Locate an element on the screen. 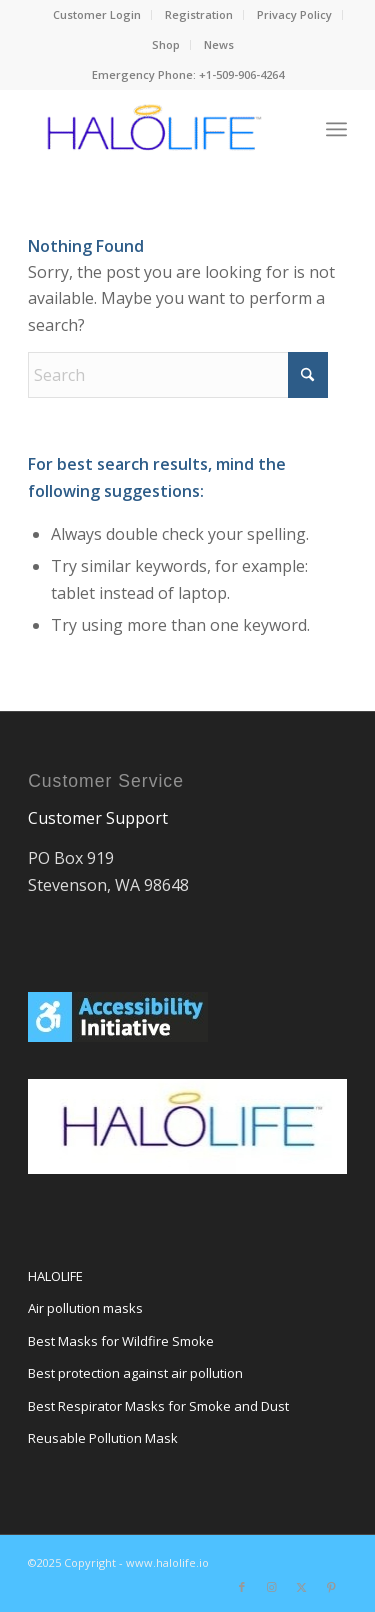 This screenshot has height=1612, width=375. [Search] is located at coordinates (178, 375).